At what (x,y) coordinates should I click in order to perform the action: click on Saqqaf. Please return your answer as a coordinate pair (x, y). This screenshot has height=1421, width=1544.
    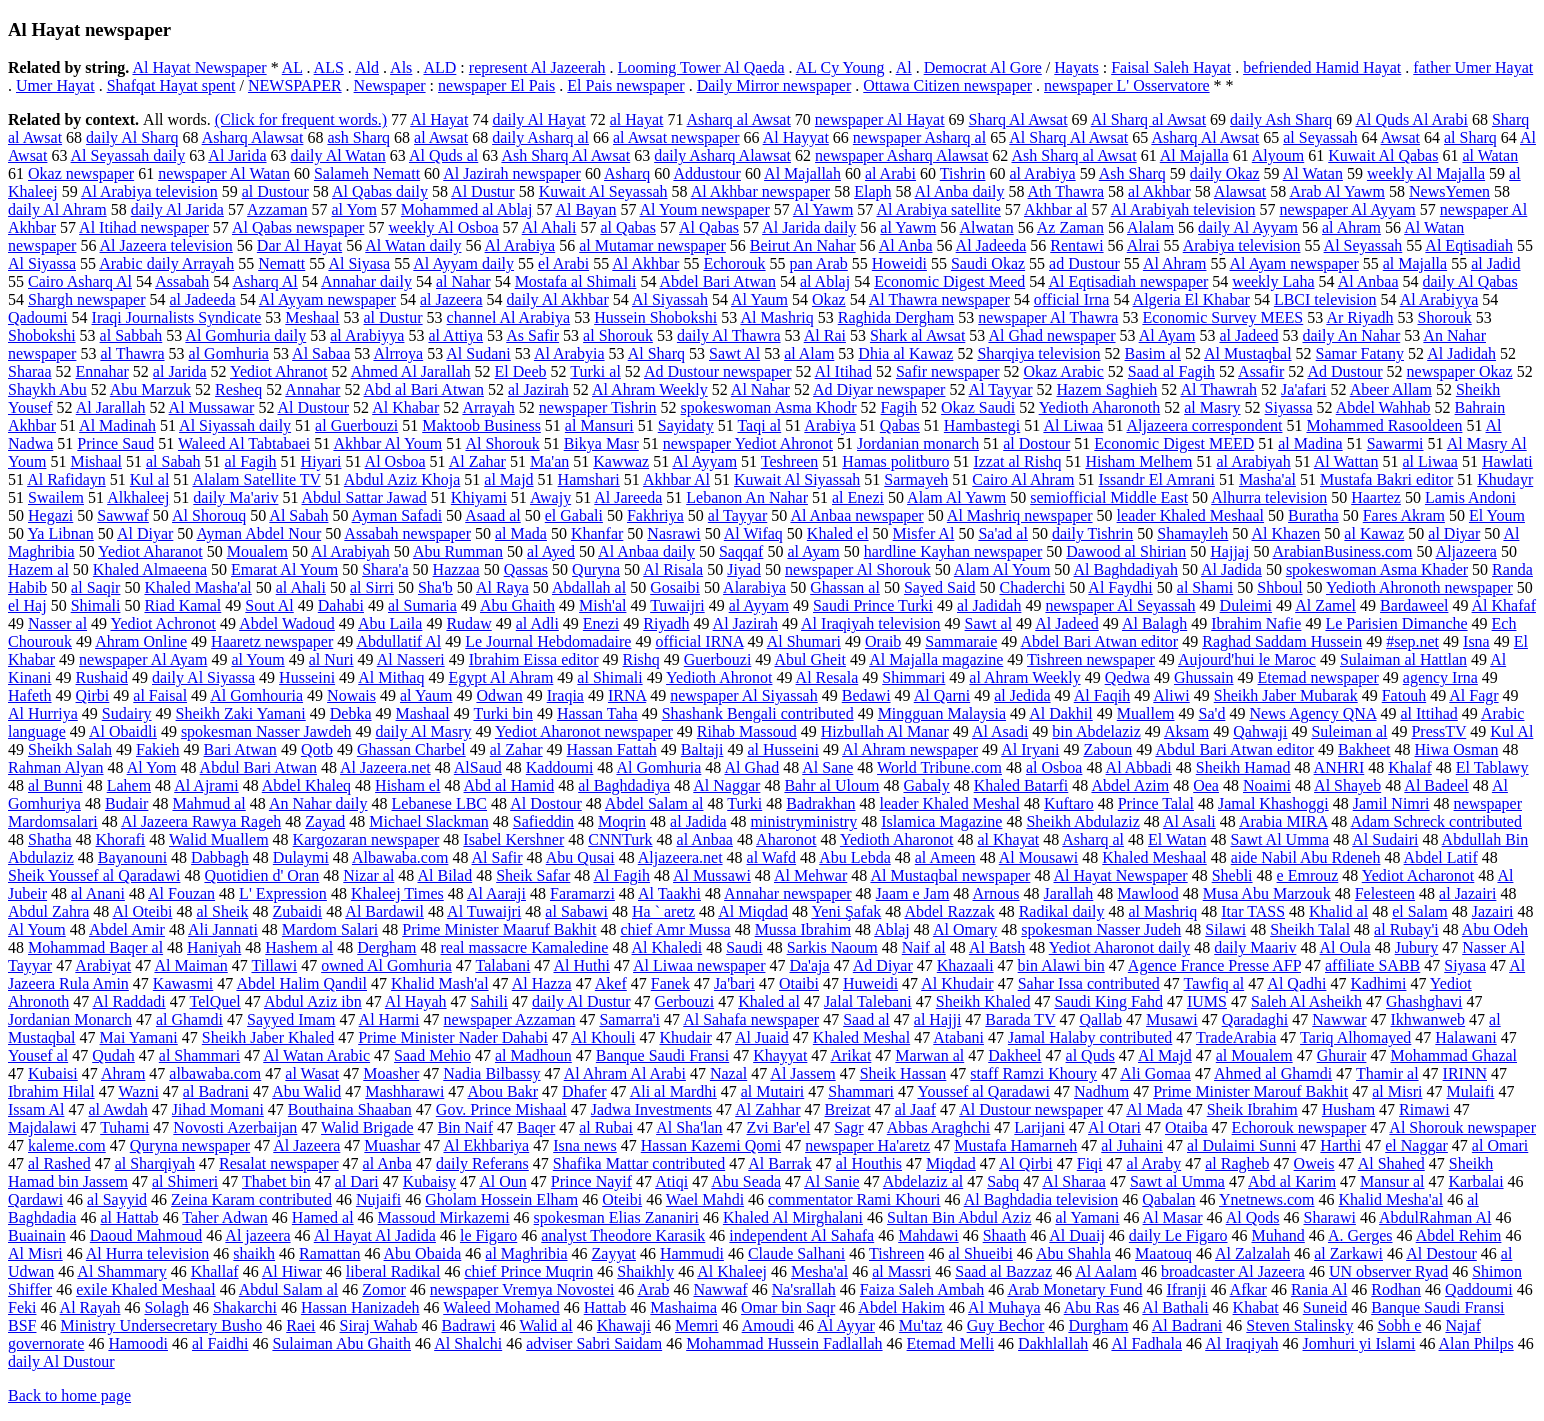
    Looking at the image, I should click on (741, 551).